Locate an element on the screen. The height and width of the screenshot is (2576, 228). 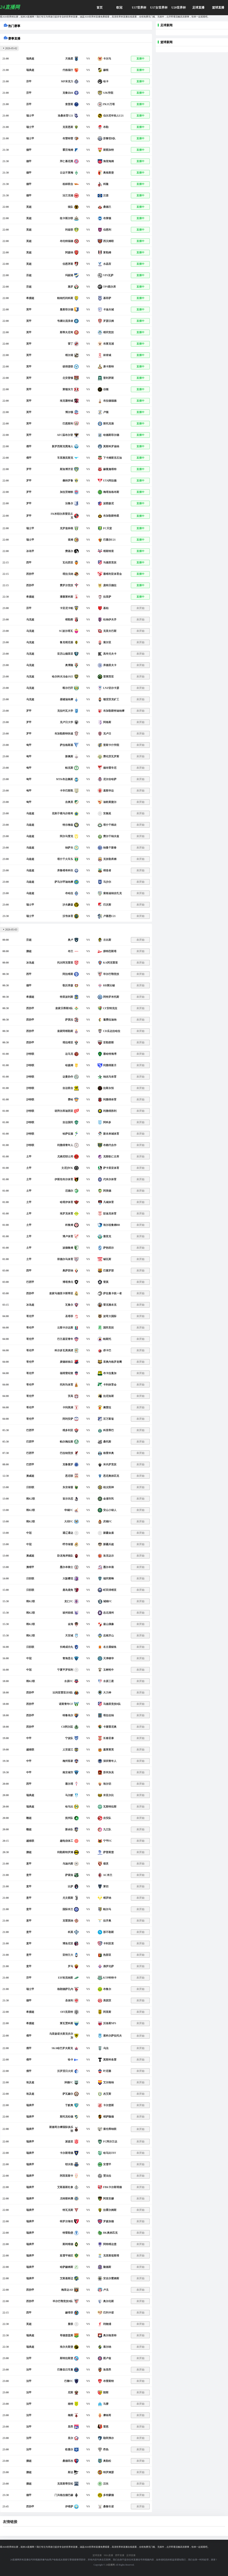
阿尔马雷克 is located at coordinates (66, 836).